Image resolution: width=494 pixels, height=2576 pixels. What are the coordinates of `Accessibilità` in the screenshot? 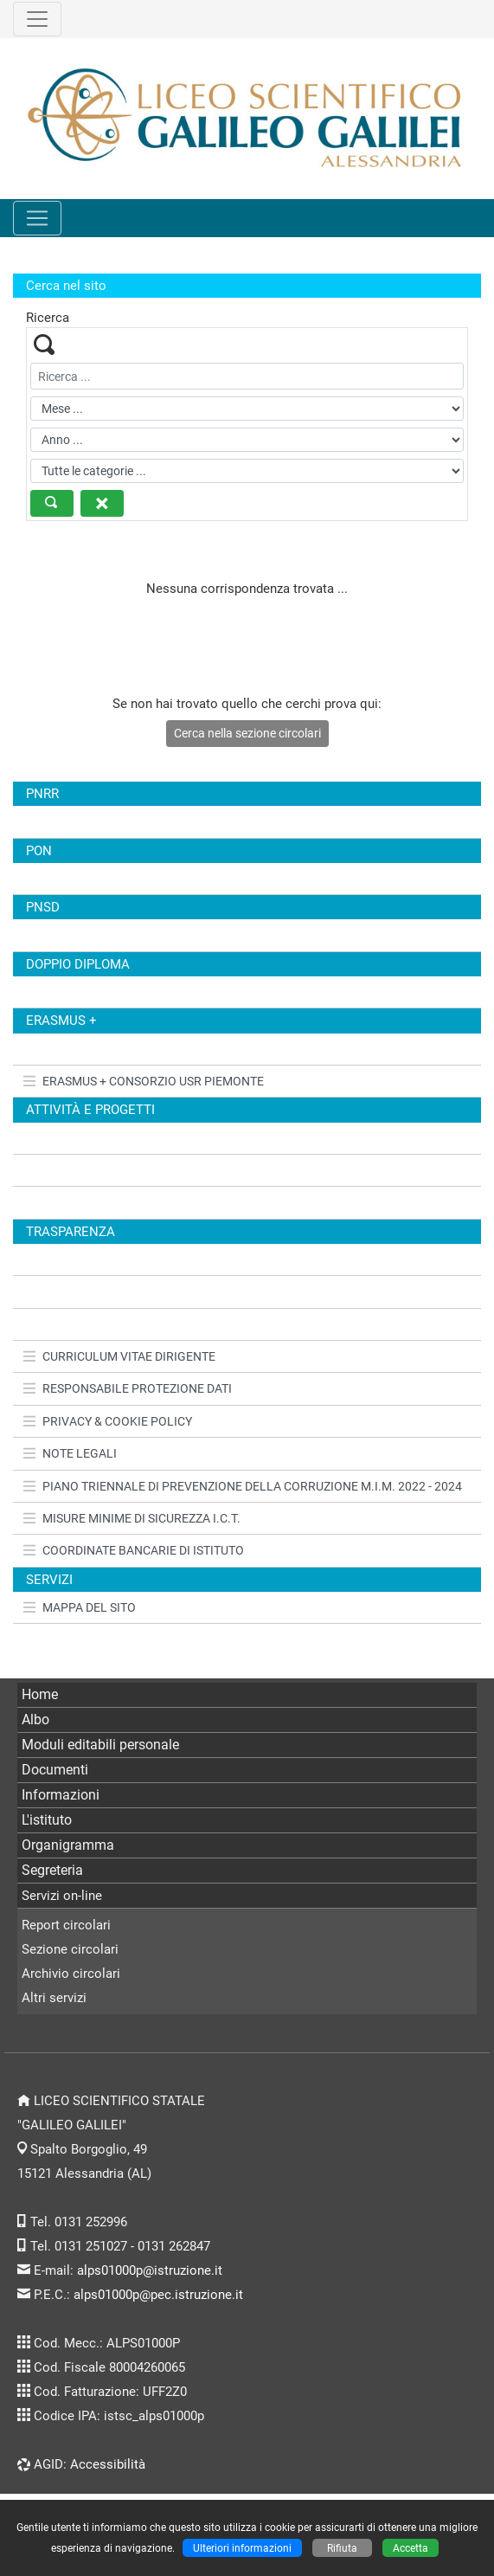 It's located at (107, 2464).